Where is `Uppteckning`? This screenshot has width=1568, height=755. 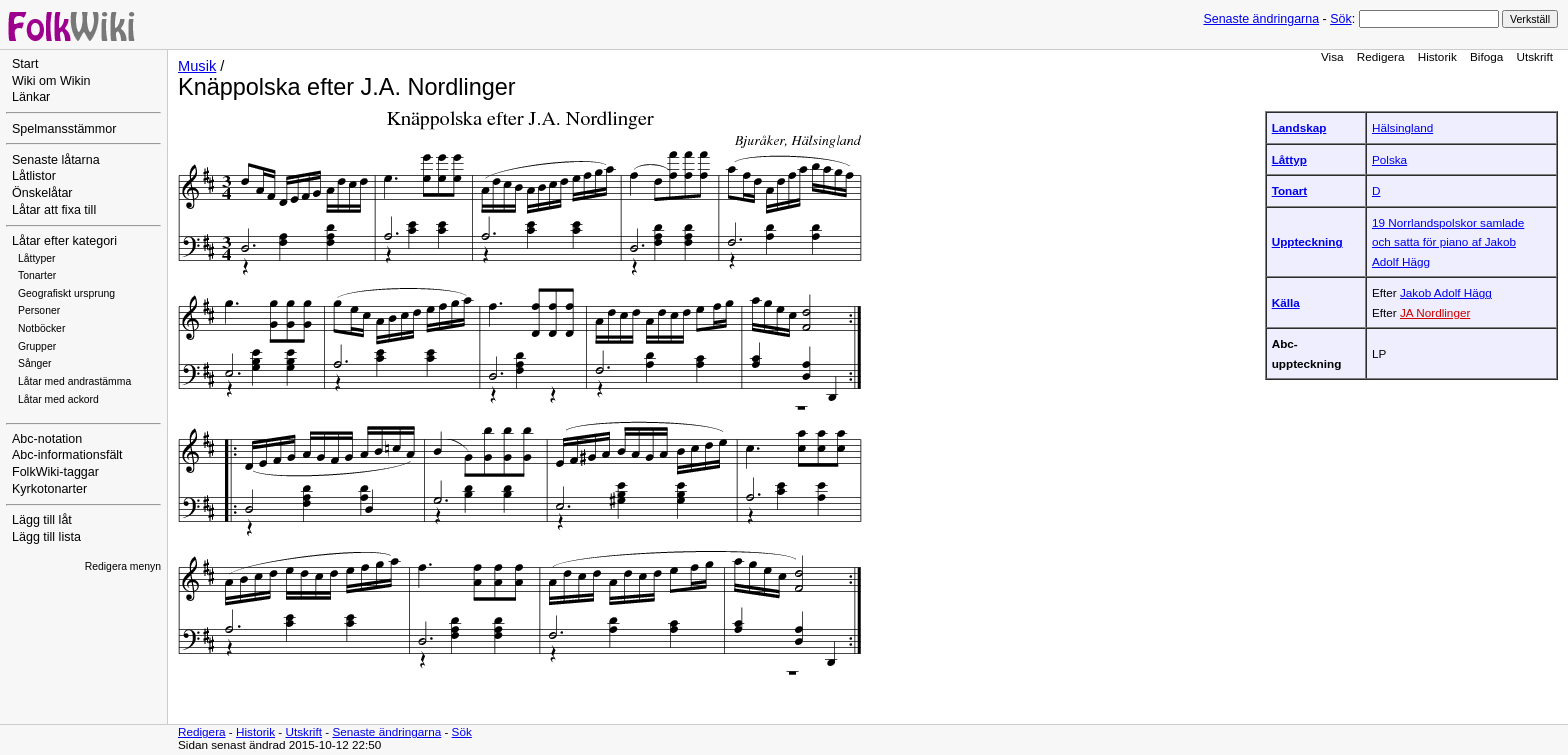
Uppteckning is located at coordinates (1307, 241).